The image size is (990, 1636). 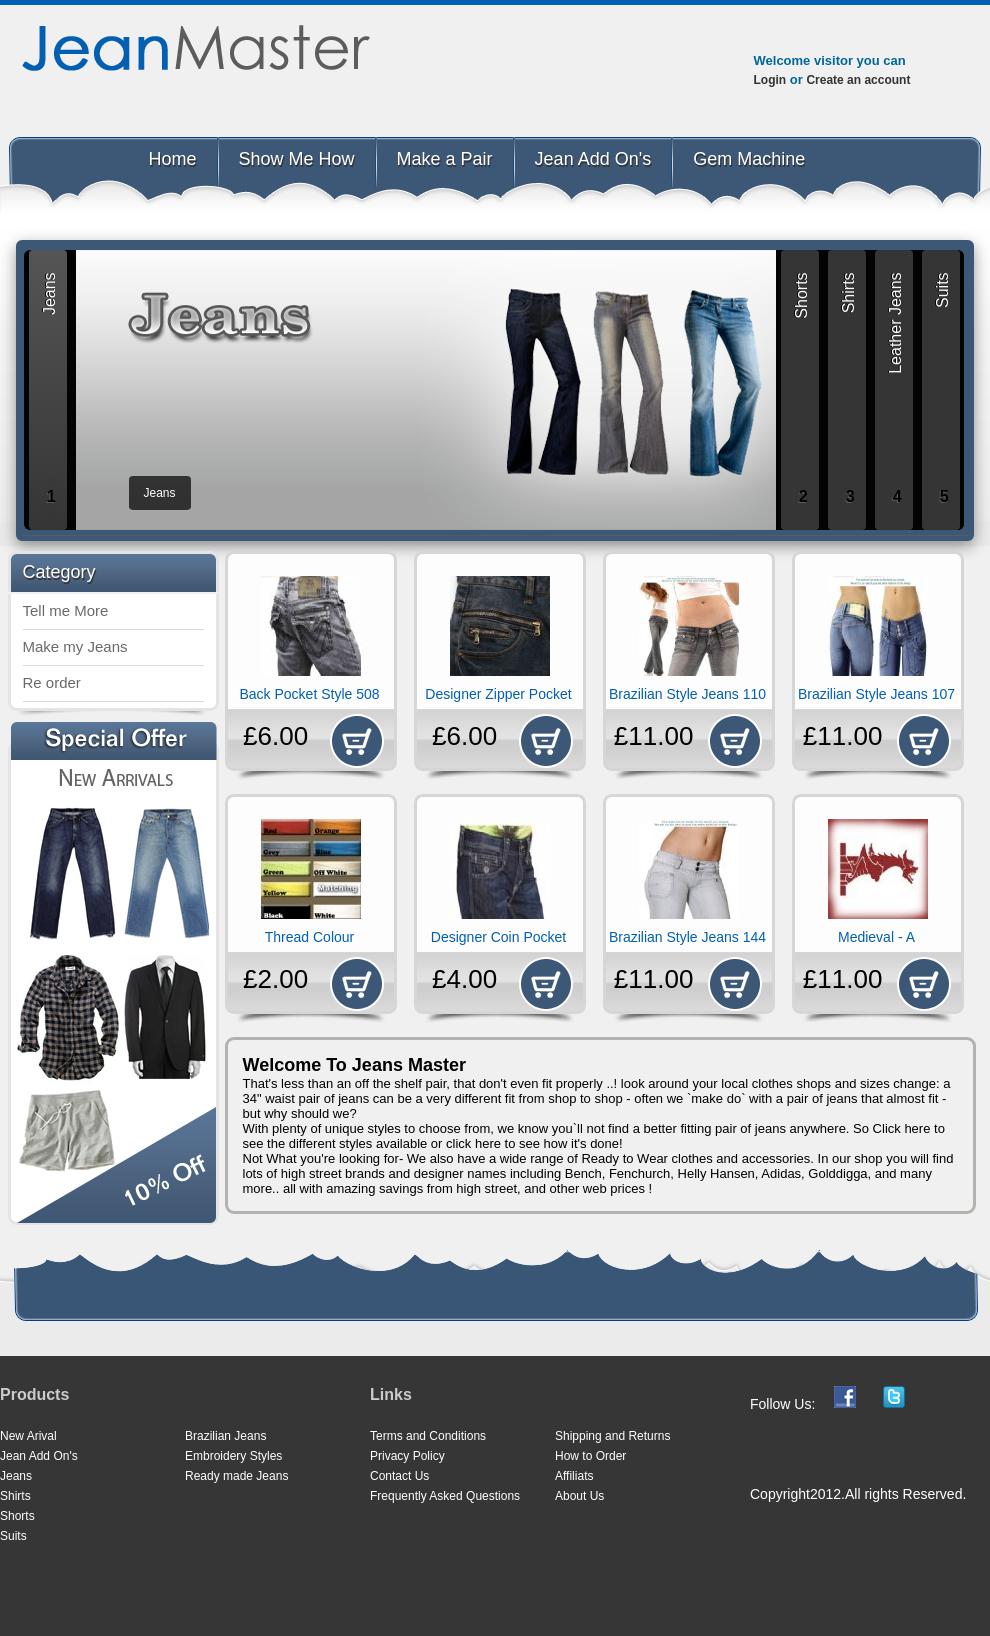 I want to click on Designer Coin Pocket, so click(x=498, y=937).